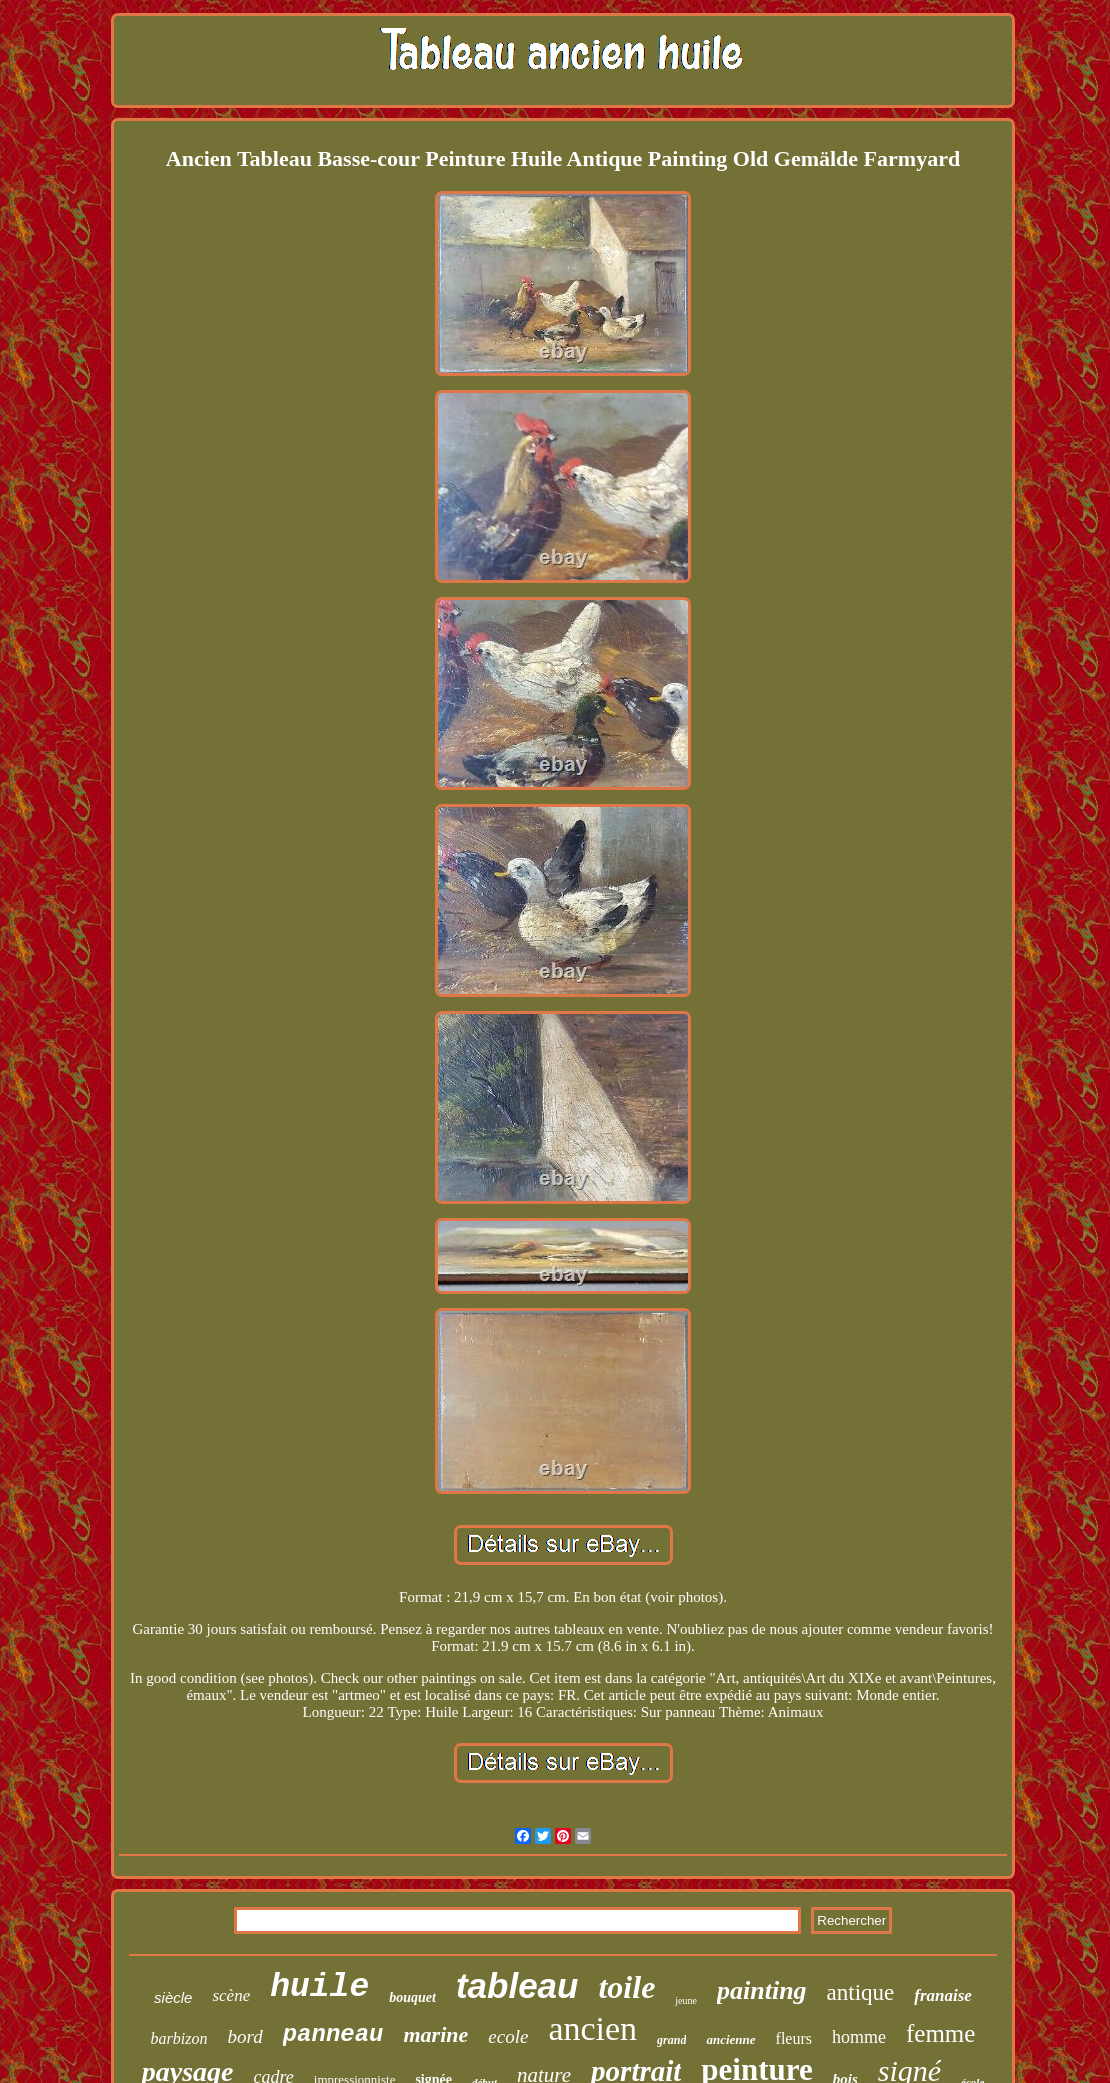 The image size is (1110, 2083). What do you see at coordinates (179, 2038) in the screenshot?
I see `barbizon` at bounding box center [179, 2038].